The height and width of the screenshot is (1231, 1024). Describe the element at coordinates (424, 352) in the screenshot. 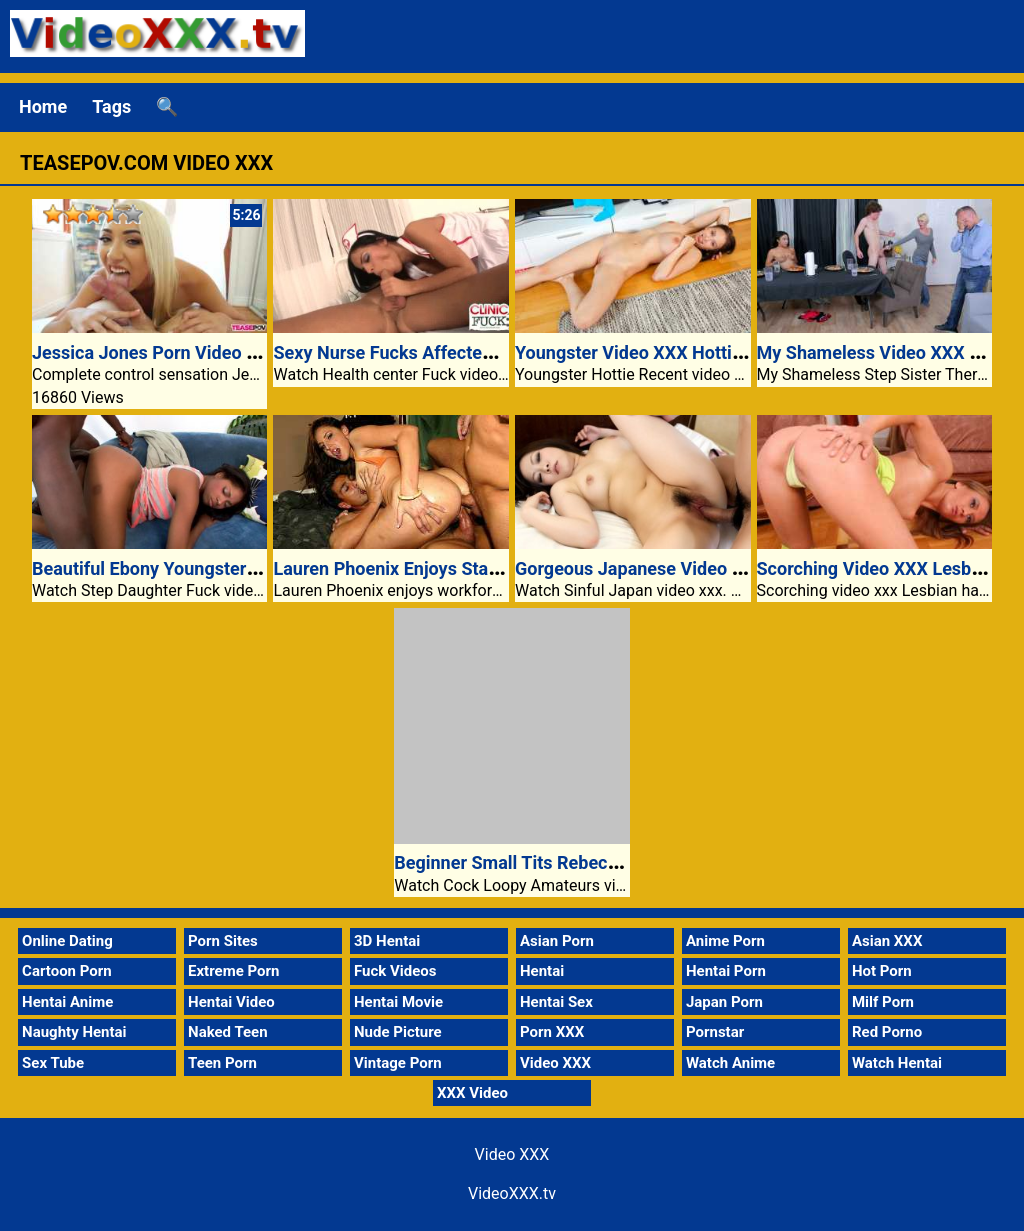

I see `Sexy Nurse Fucks Affected Individual` at that location.